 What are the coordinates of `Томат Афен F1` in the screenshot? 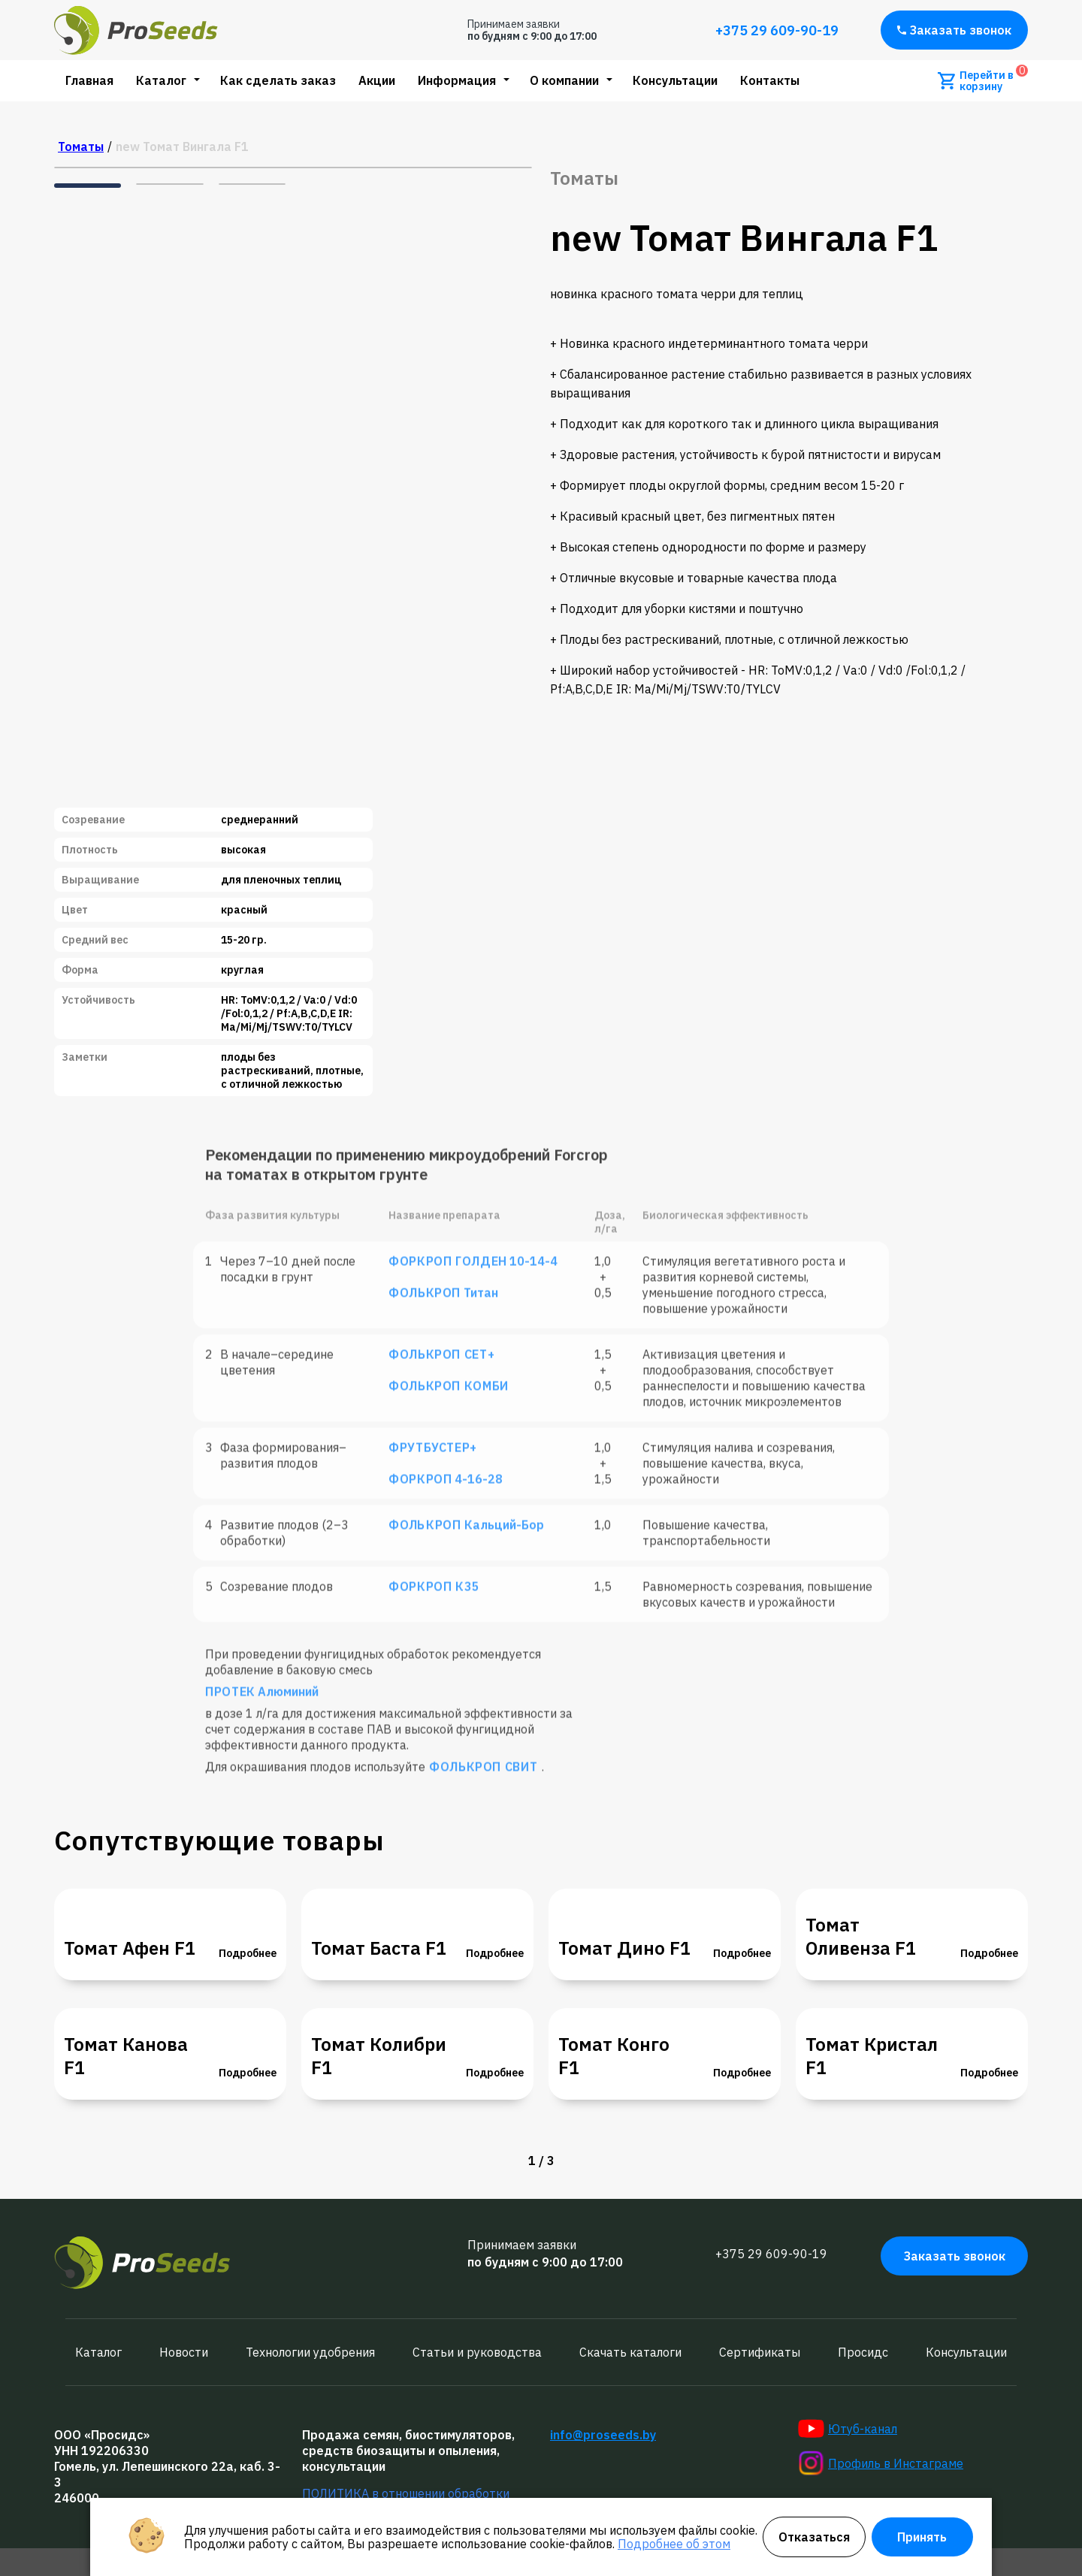 It's located at (129, 1948).